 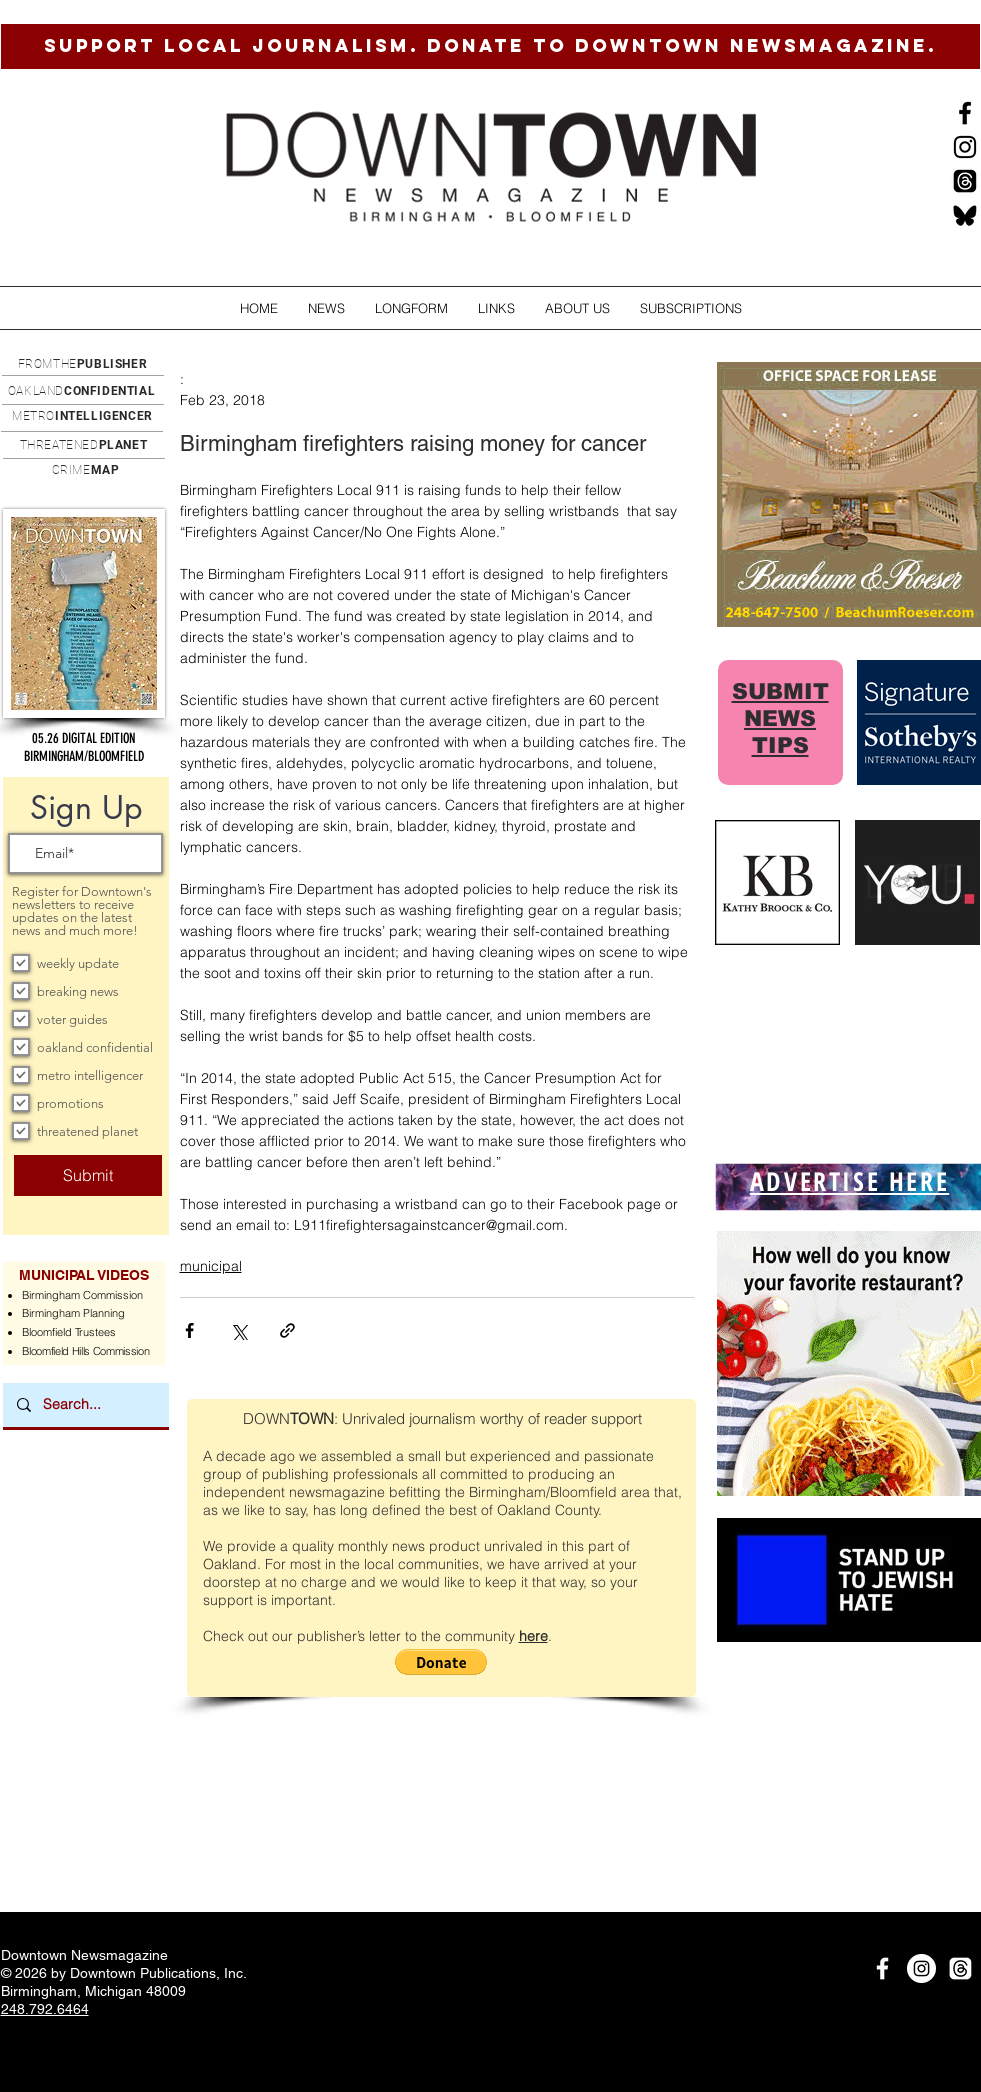 I want to click on [Threads], so click(x=965, y=181).